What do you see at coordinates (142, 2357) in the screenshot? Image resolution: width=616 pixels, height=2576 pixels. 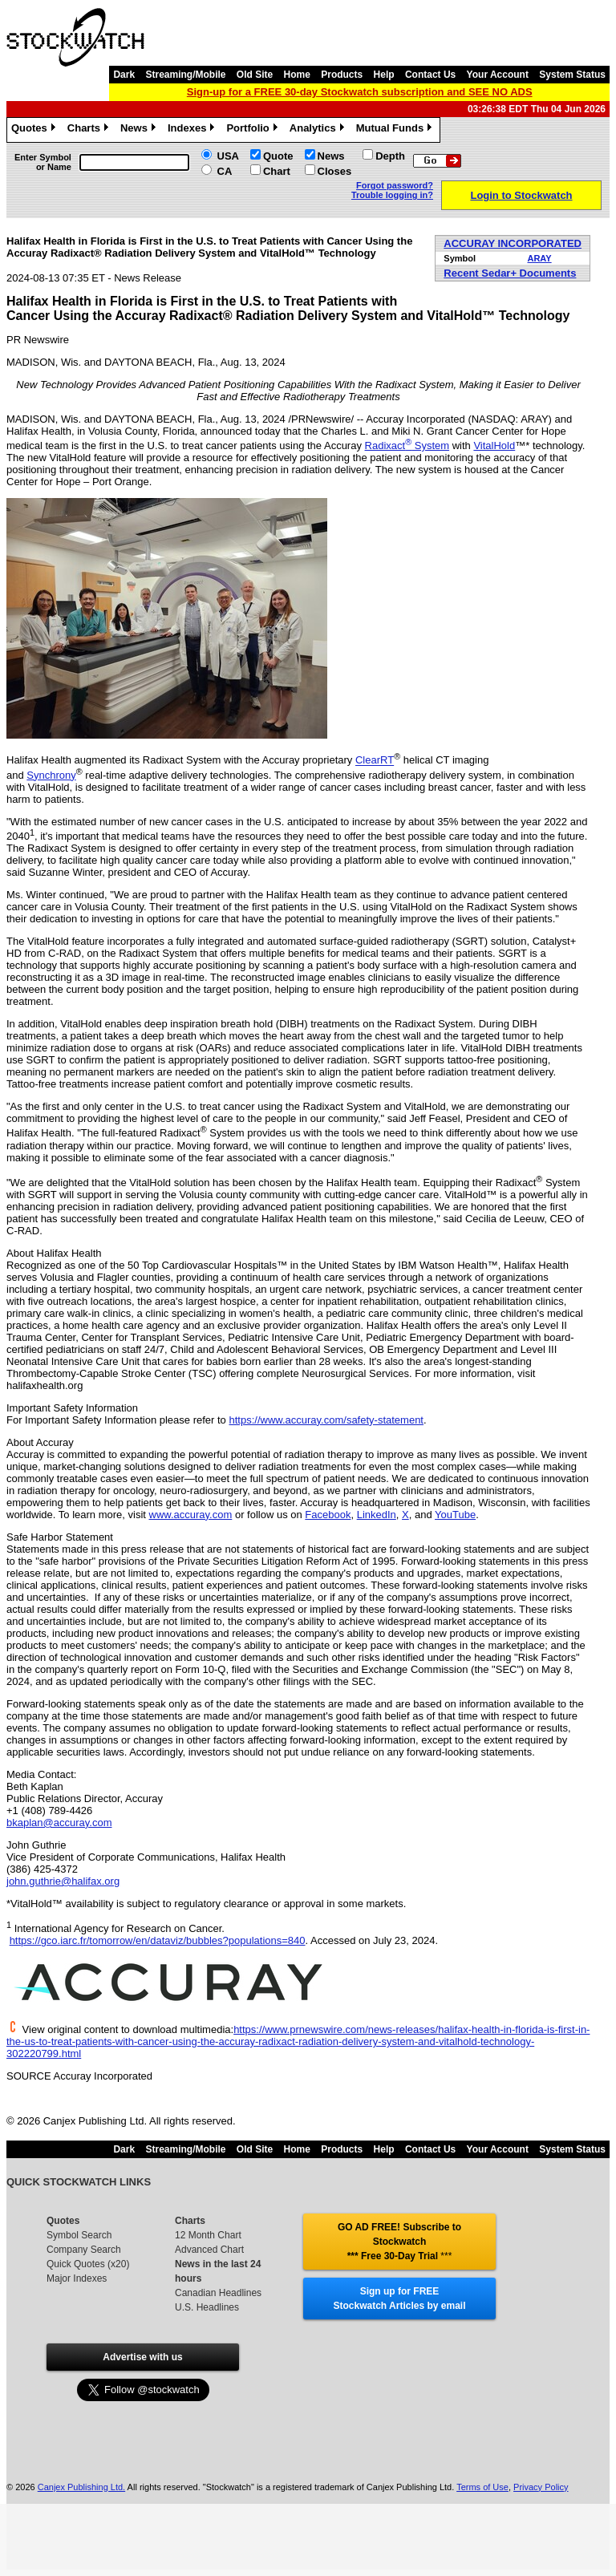 I see `Advertise with us` at bounding box center [142, 2357].